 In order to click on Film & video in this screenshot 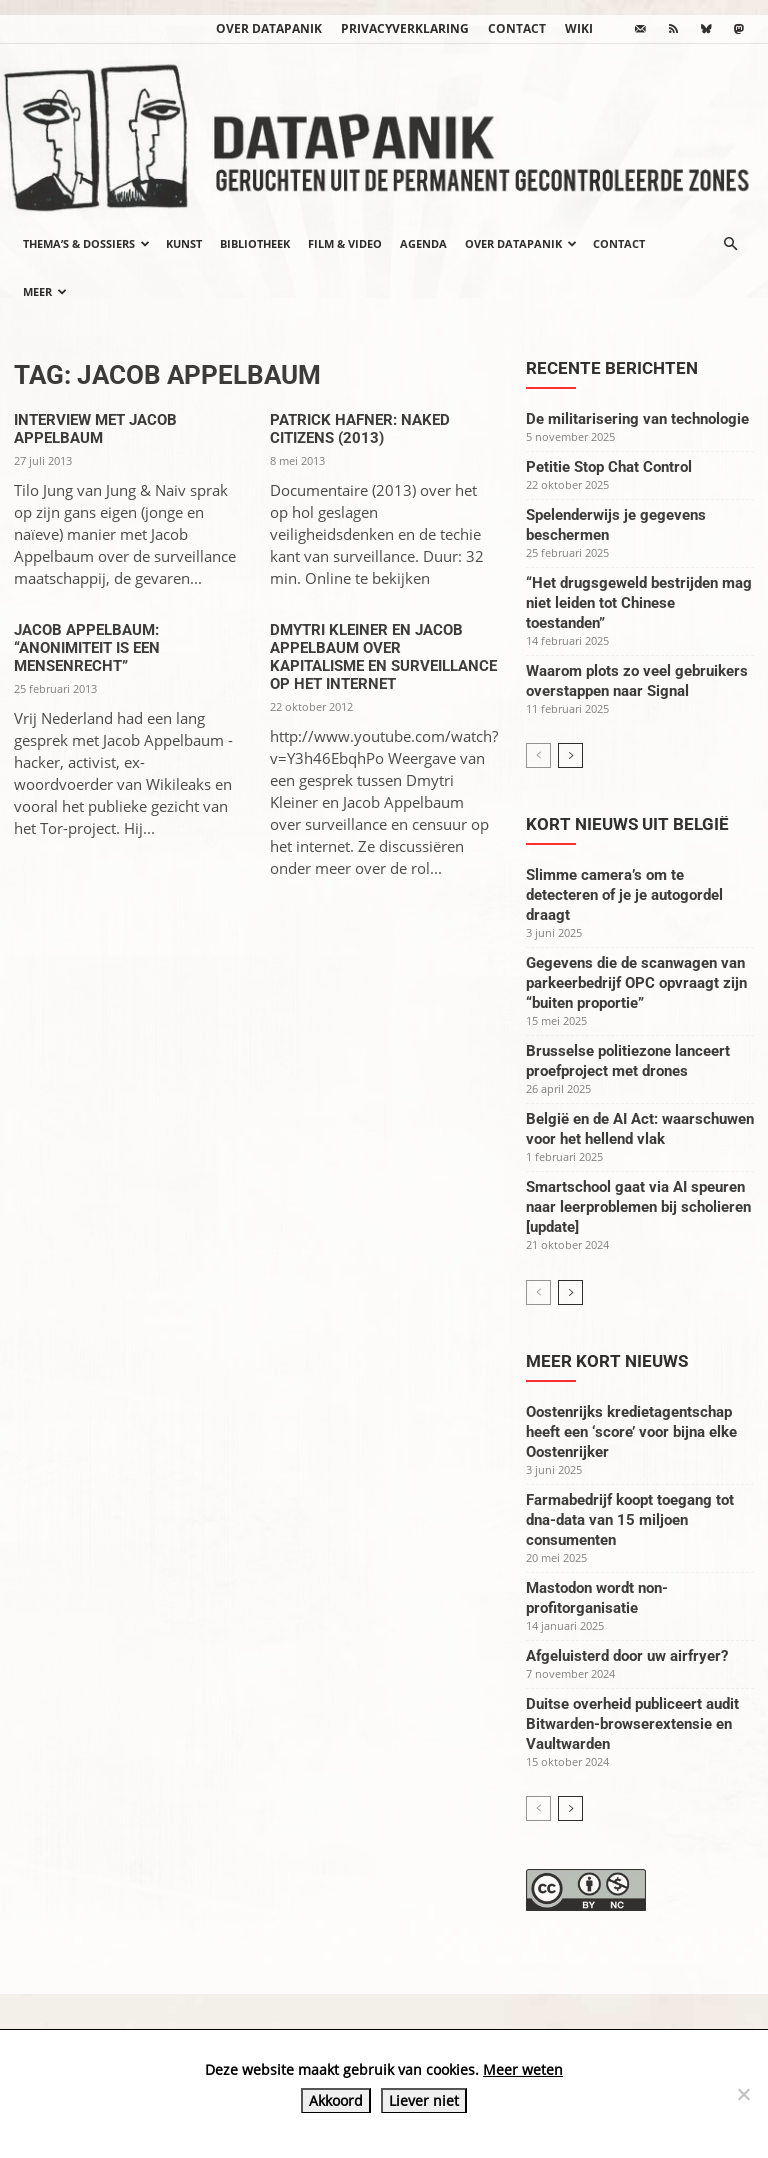, I will do `click(345, 243)`.